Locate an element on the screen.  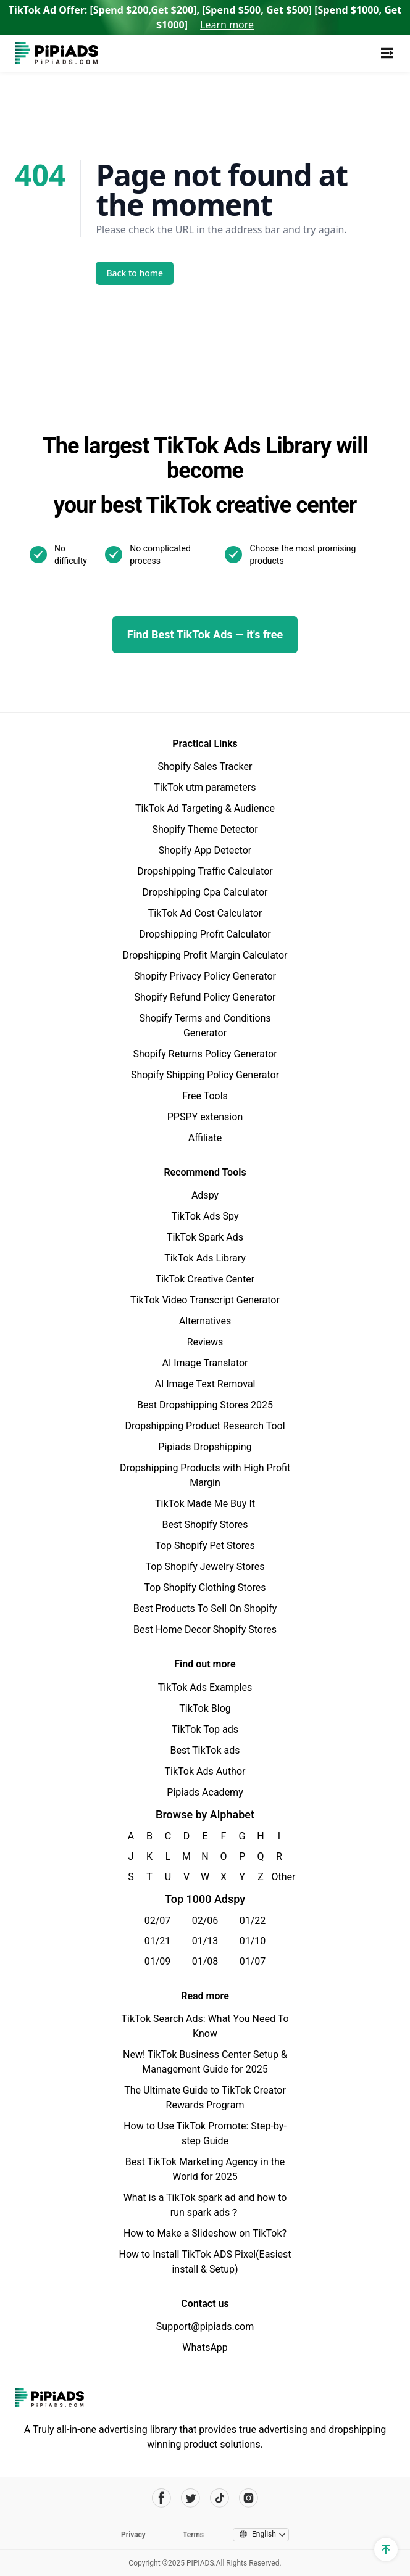
Shopify Refund Policy Generator is located at coordinates (205, 997).